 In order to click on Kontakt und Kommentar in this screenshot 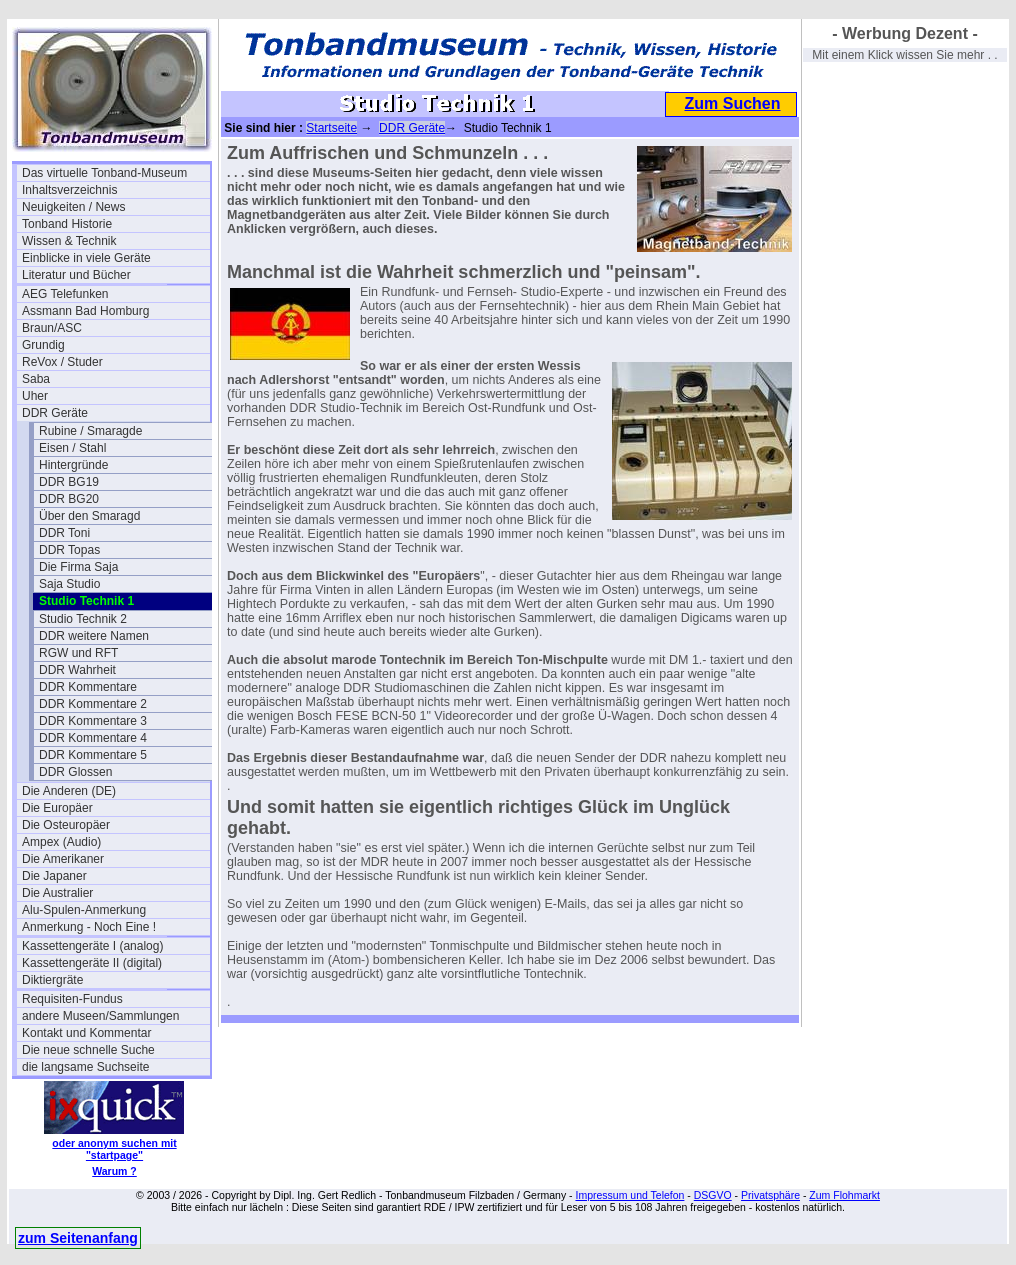, I will do `click(86, 1033)`.